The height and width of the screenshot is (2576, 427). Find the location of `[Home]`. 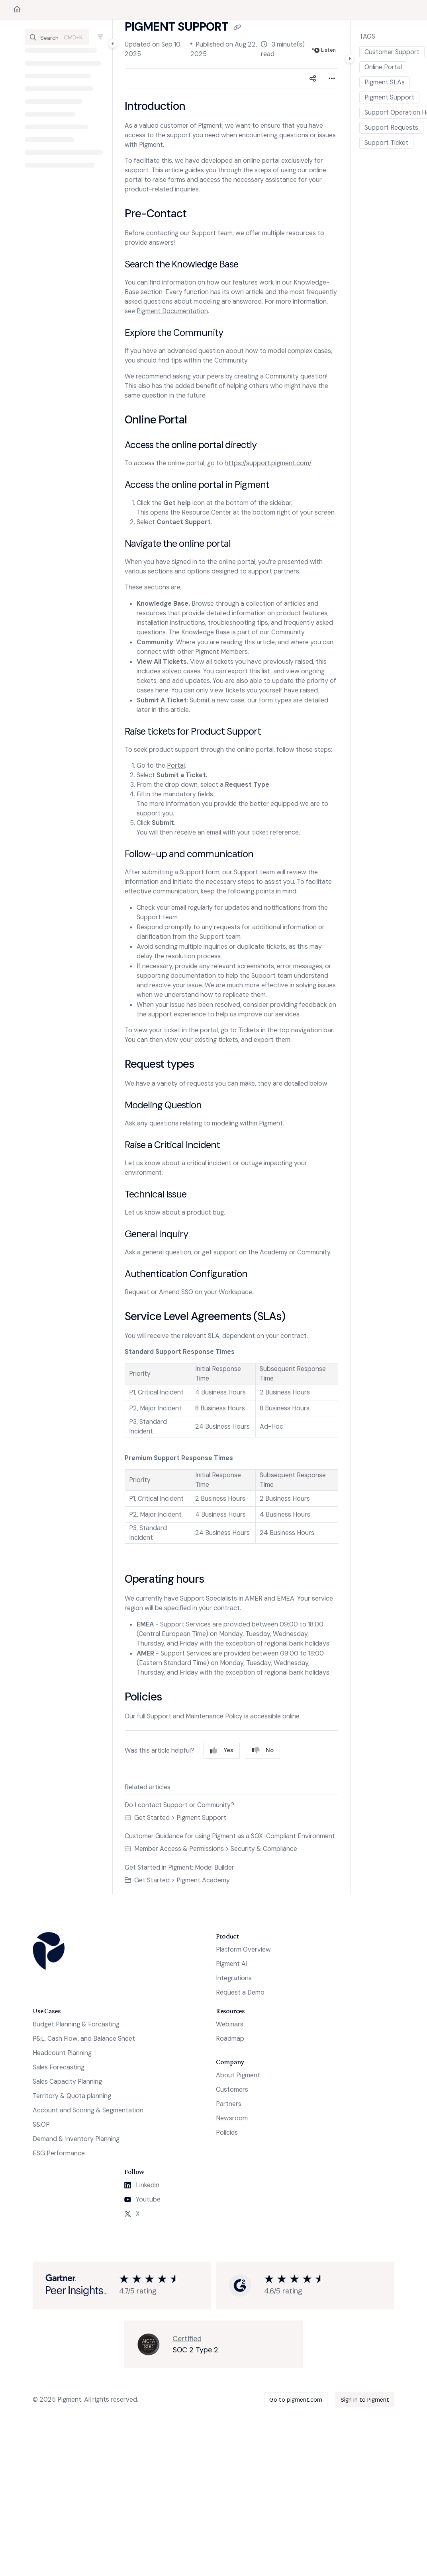

[Home] is located at coordinates (17, 9).